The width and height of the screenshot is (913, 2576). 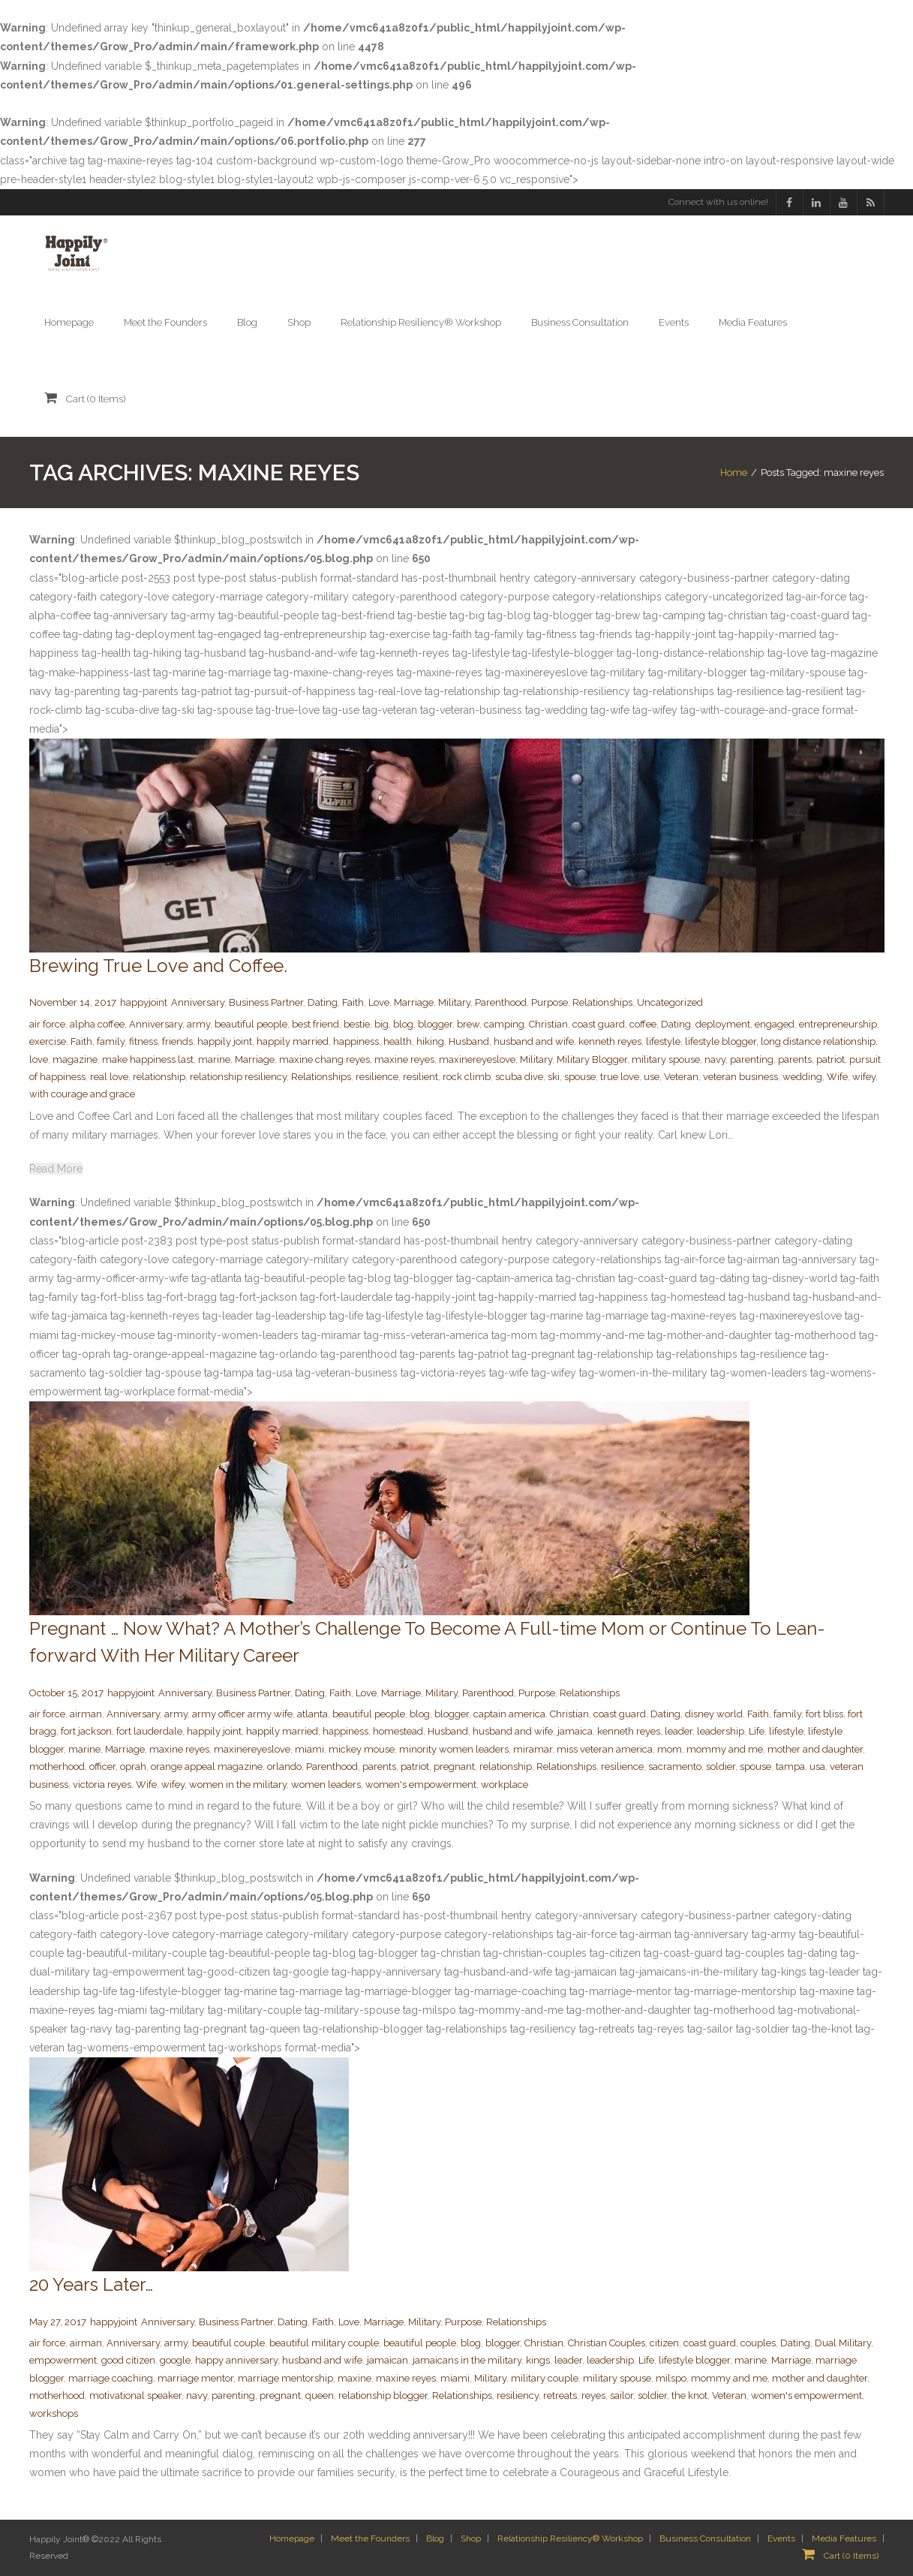 What do you see at coordinates (678, 1731) in the screenshot?
I see `leader` at bounding box center [678, 1731].